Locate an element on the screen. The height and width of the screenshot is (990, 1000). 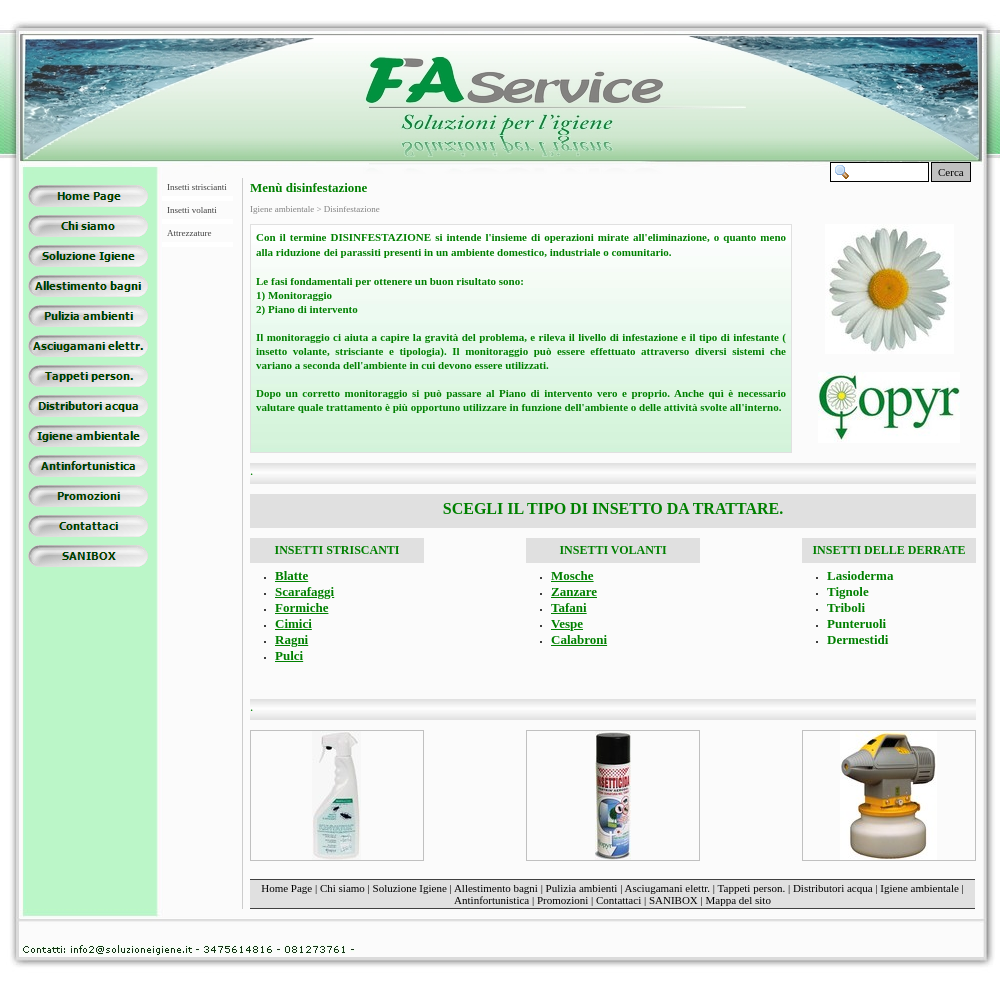
Pulizia ambienti is located at coordinates (582, 888).